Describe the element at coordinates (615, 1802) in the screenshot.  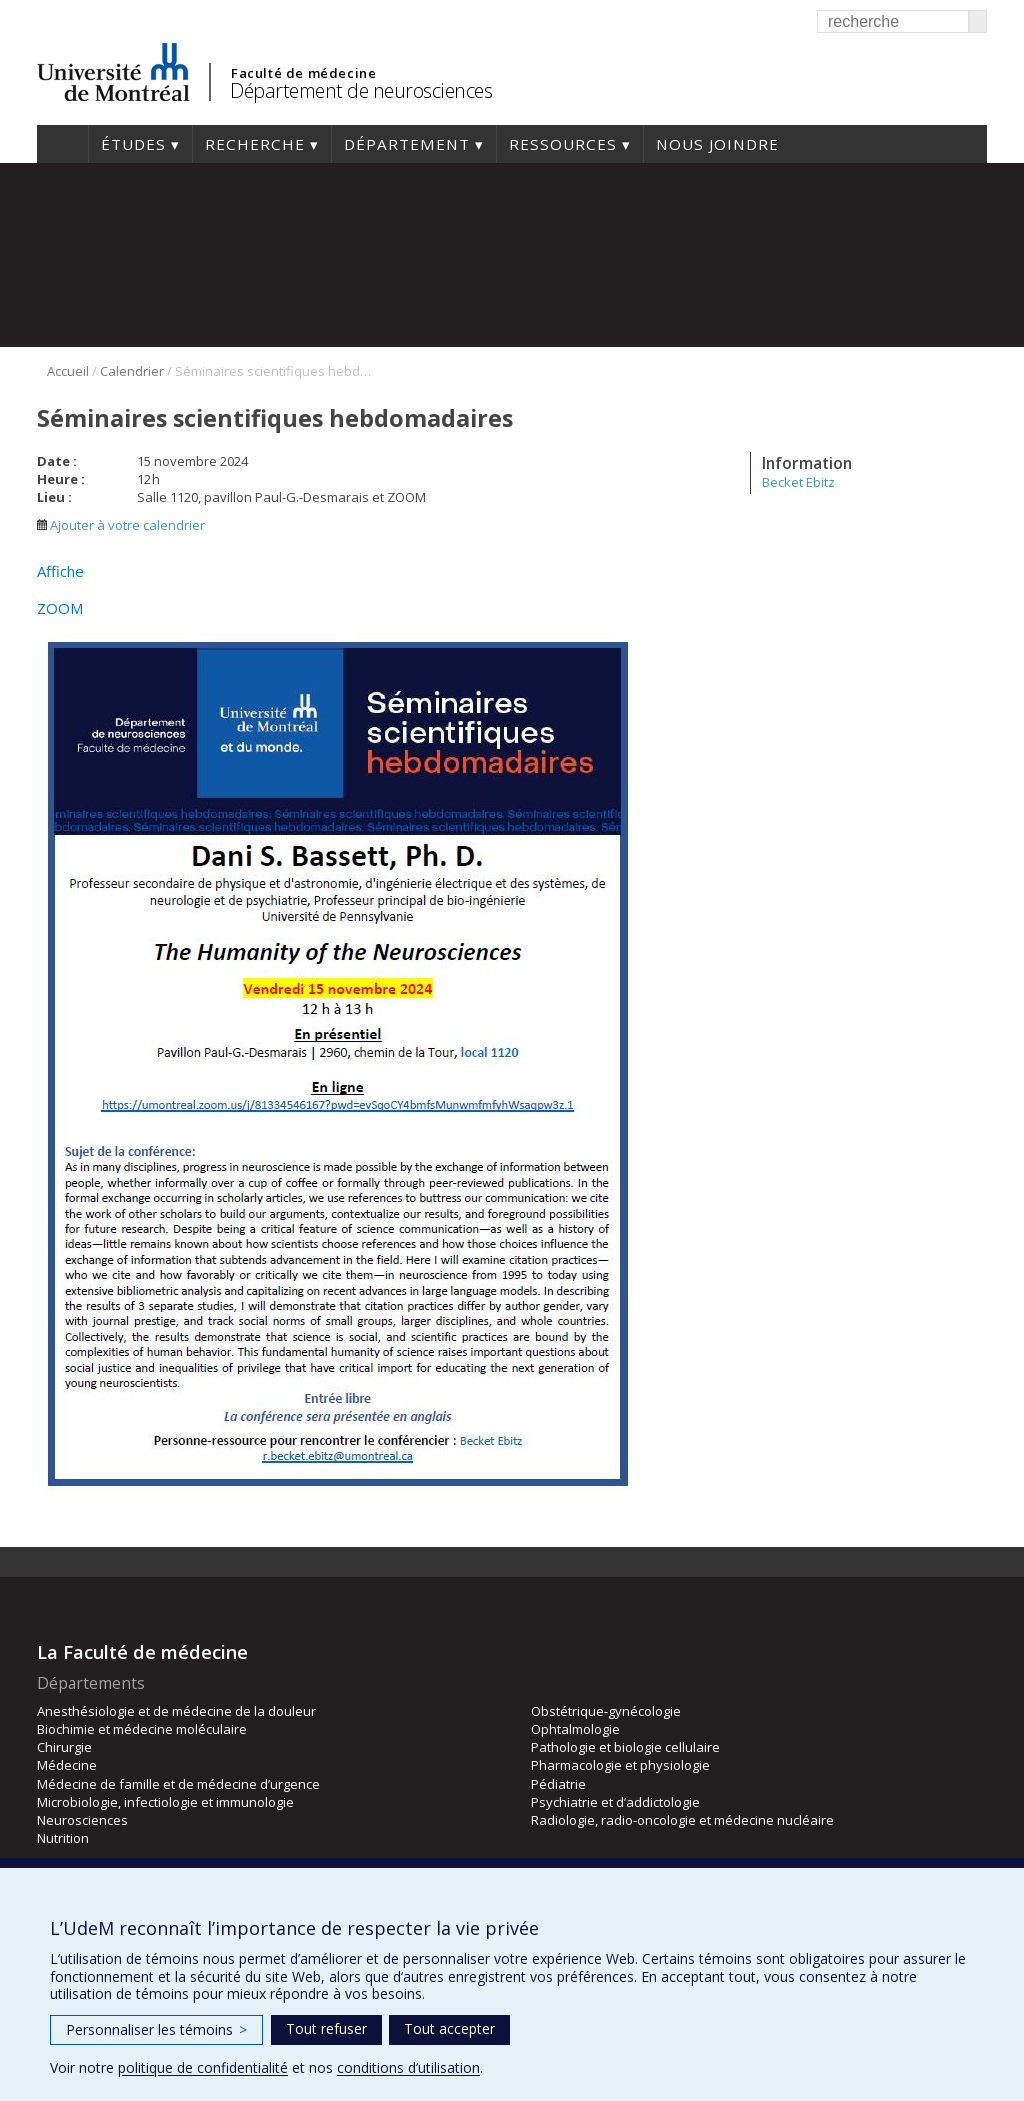
I see `Psychiatrie et d’addictologie` at that location.